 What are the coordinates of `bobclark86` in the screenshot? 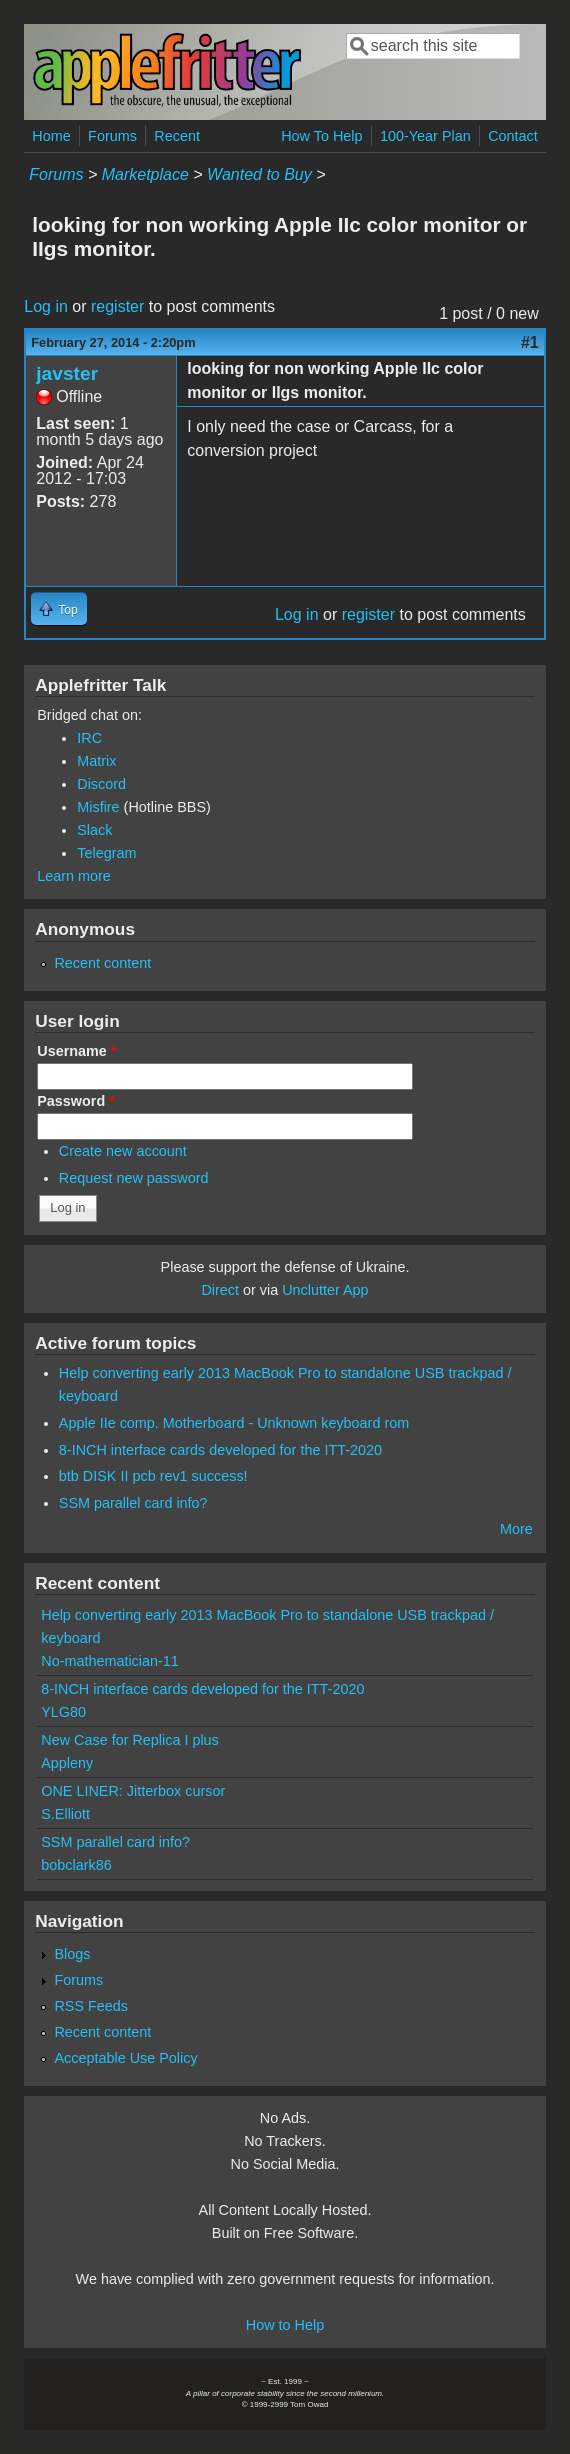 It's located at (76, 1865).